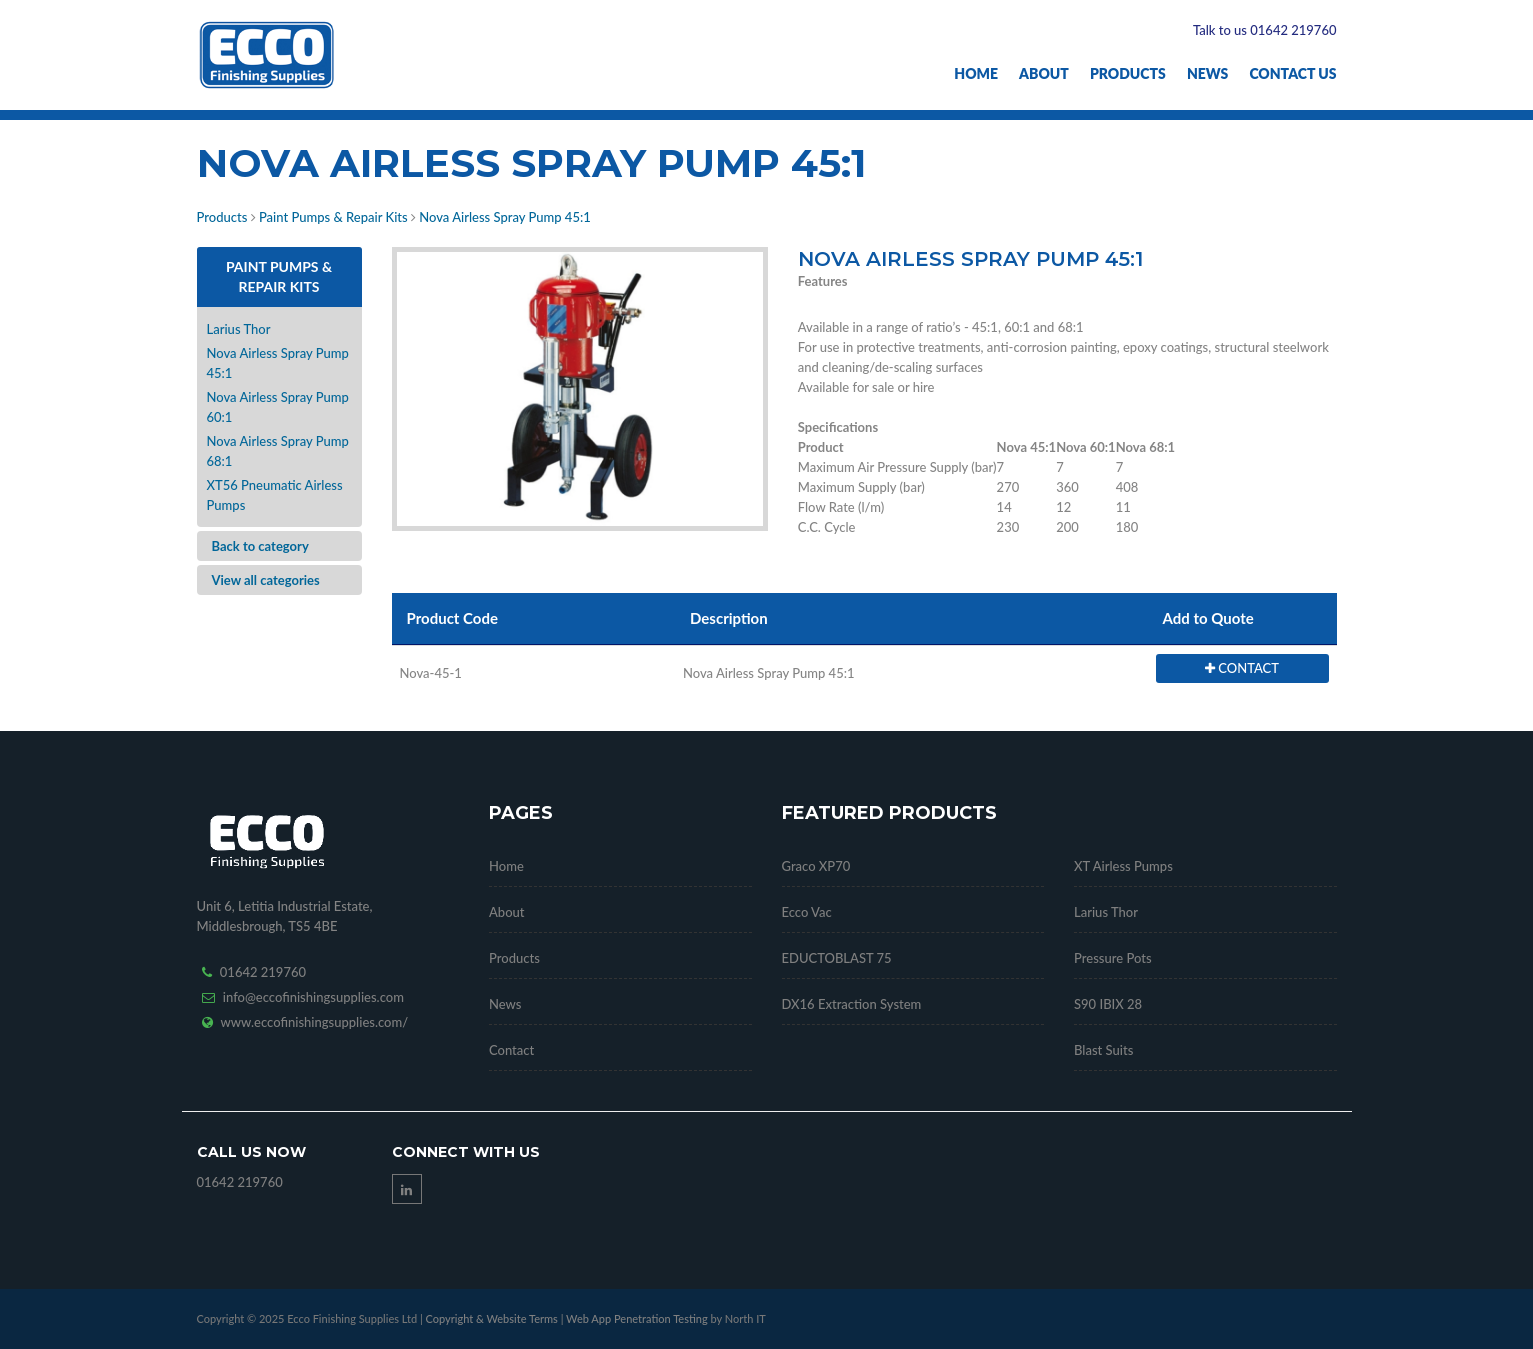  I want to click on Nova Airless Spray Pump 45:1, so click(504, 217).